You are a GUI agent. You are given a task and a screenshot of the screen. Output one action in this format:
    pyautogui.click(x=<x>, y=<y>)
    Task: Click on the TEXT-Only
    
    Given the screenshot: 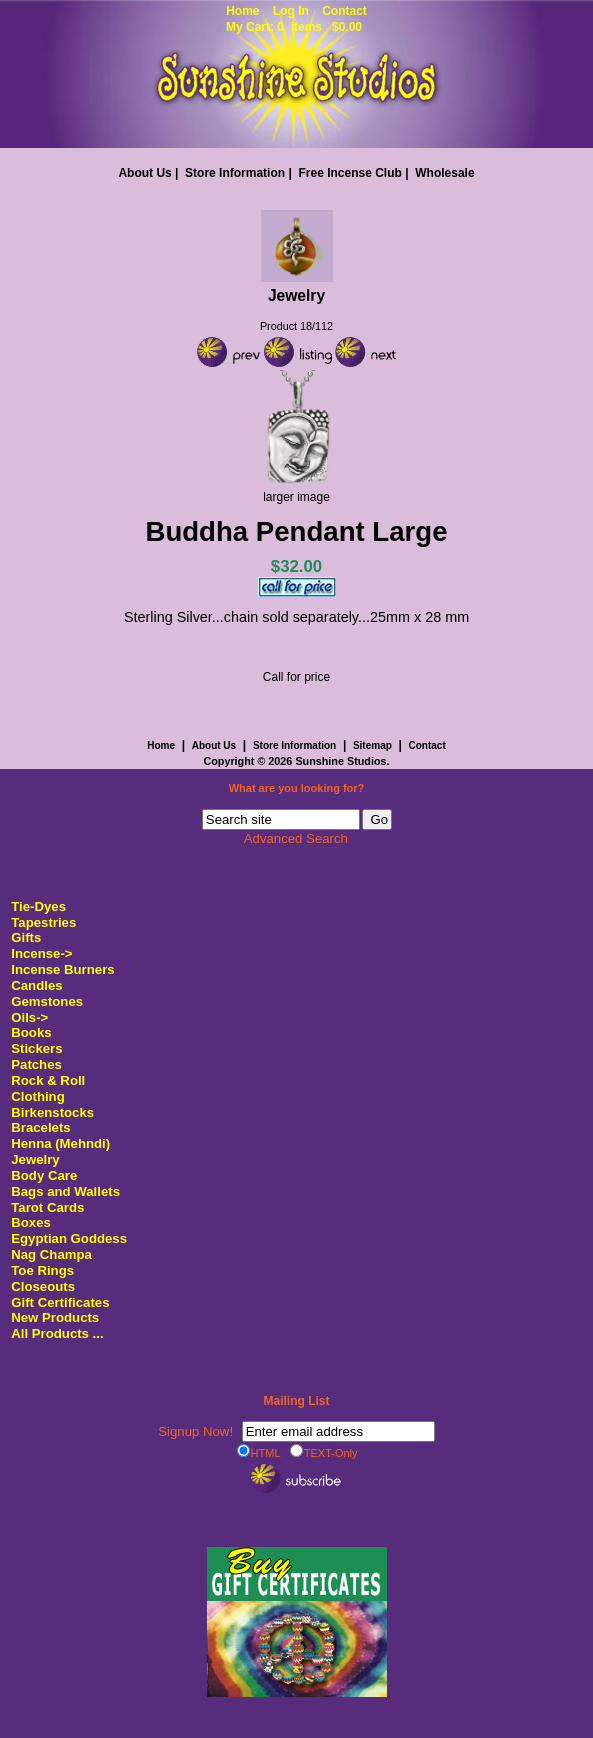 What is the action you would take?
    pyautogui.click(x=324, y=1452)
    